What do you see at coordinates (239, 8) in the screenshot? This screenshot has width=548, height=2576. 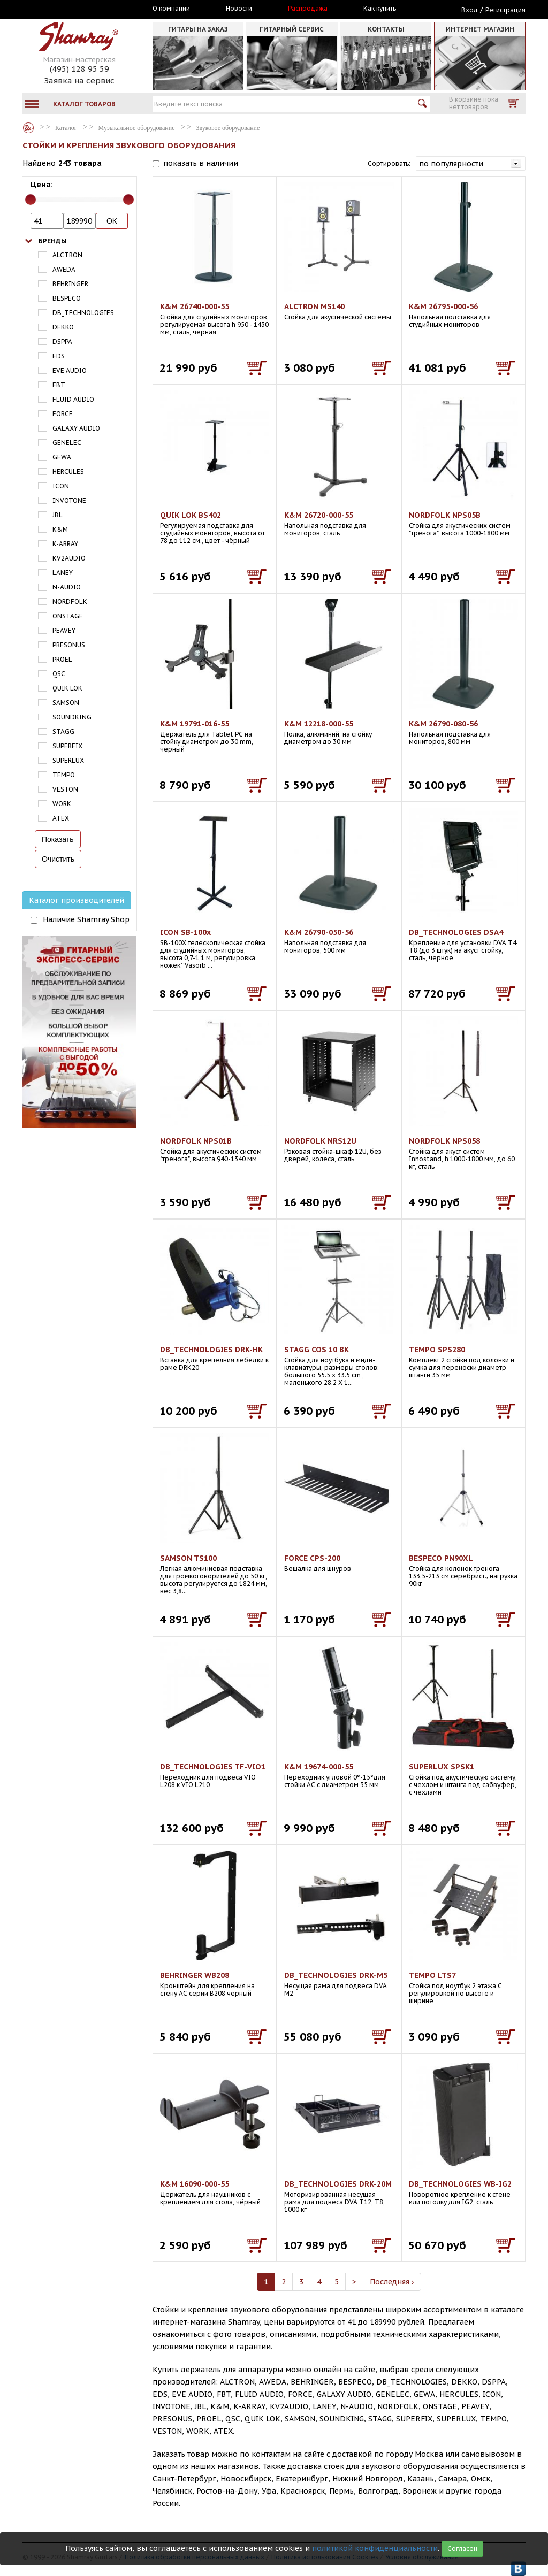 I see `Новости` at bounding box center [239, 8].